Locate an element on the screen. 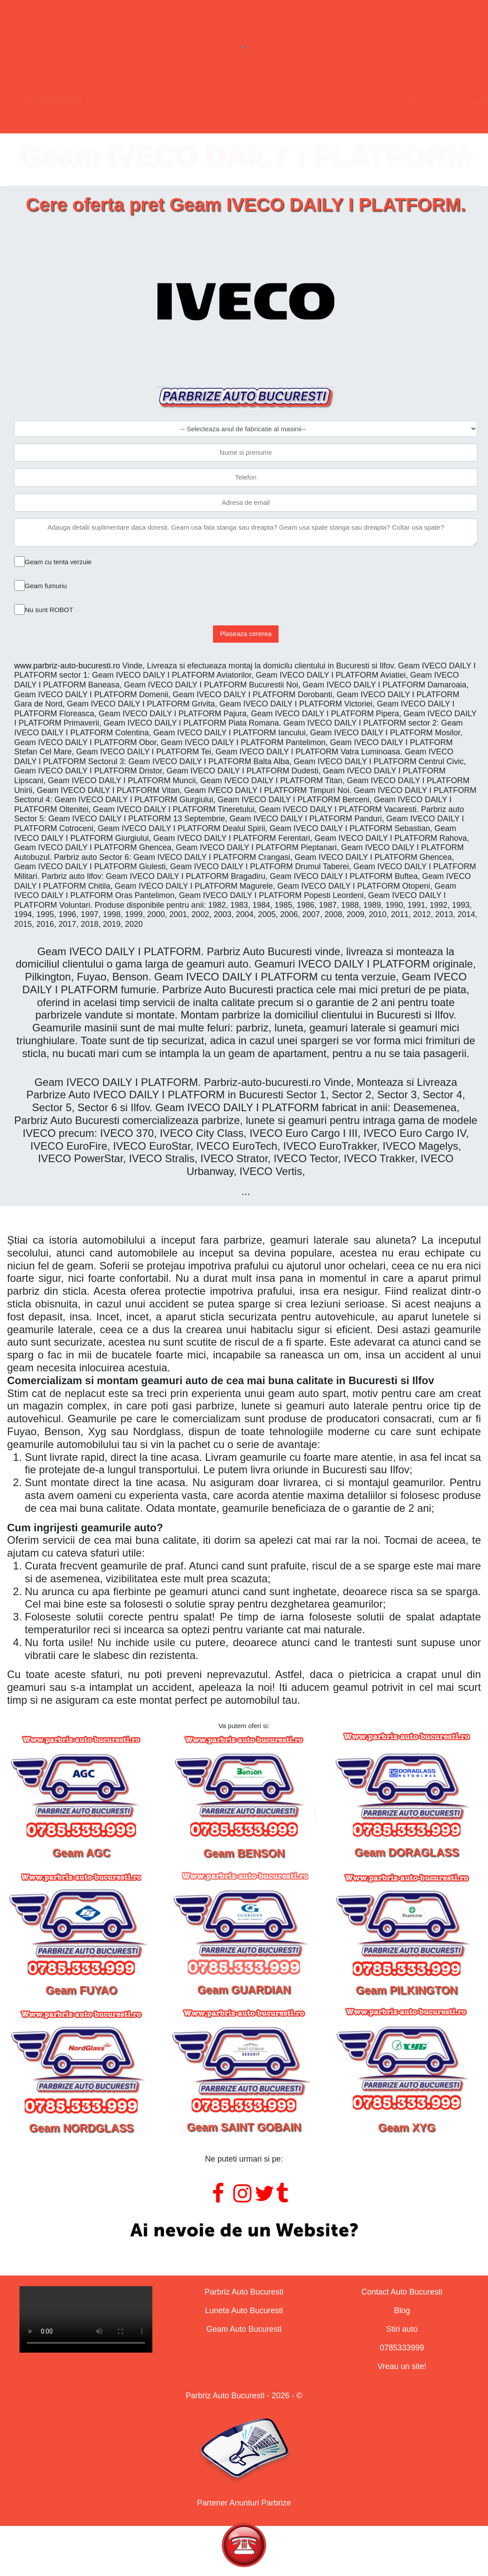  Plaseaza cererea is located at coordinates (246, 633).